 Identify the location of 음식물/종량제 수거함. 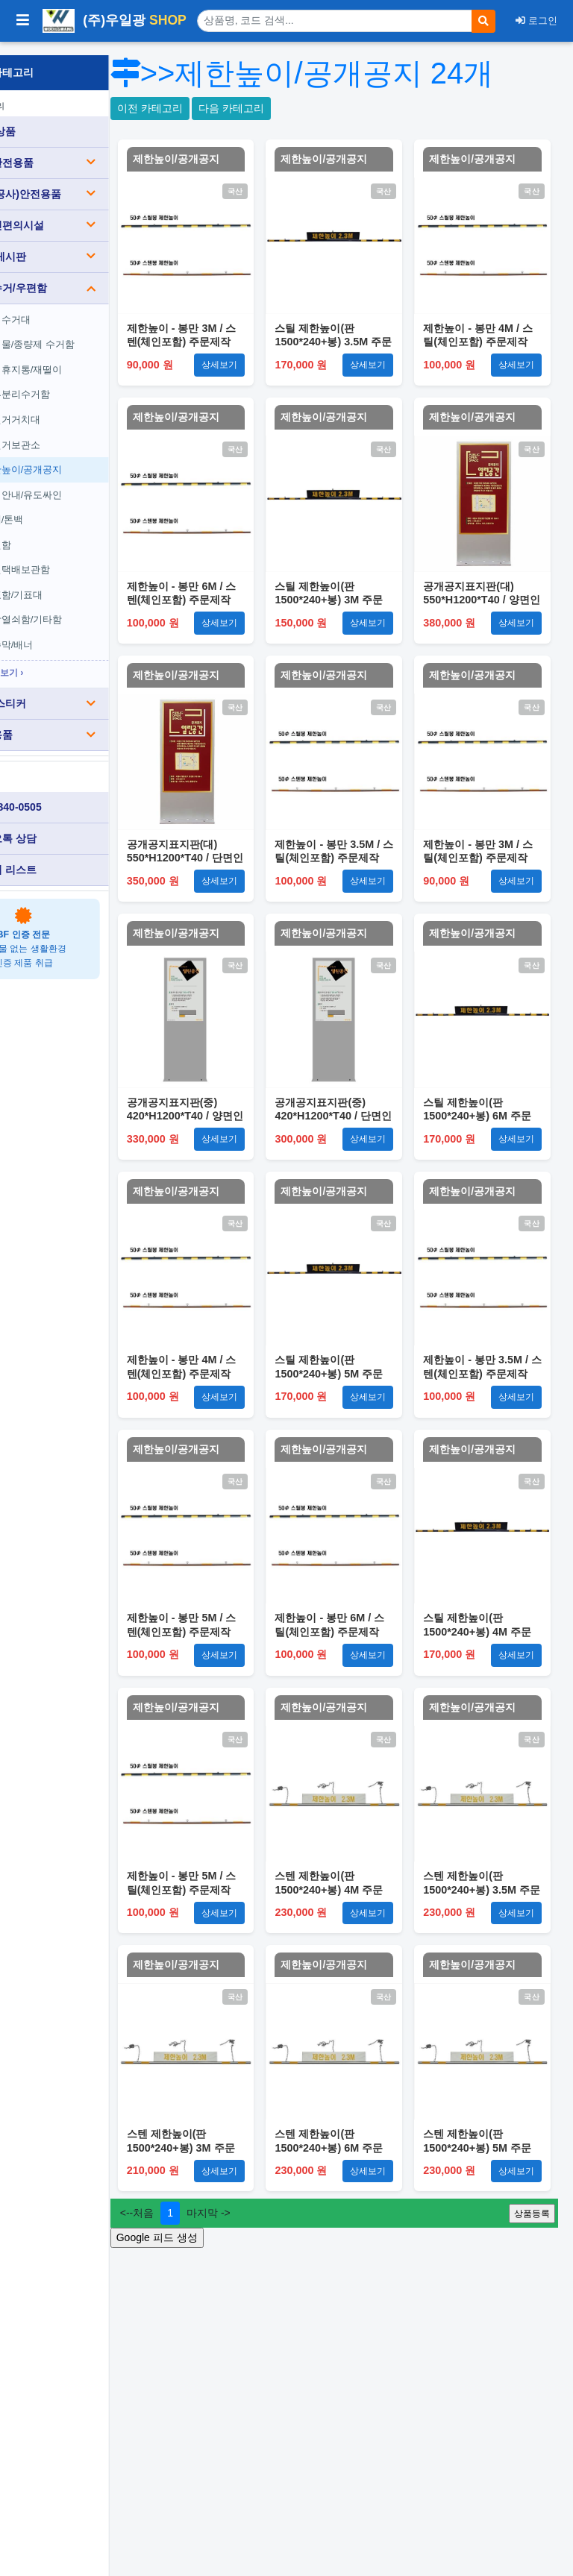
(83, 330).